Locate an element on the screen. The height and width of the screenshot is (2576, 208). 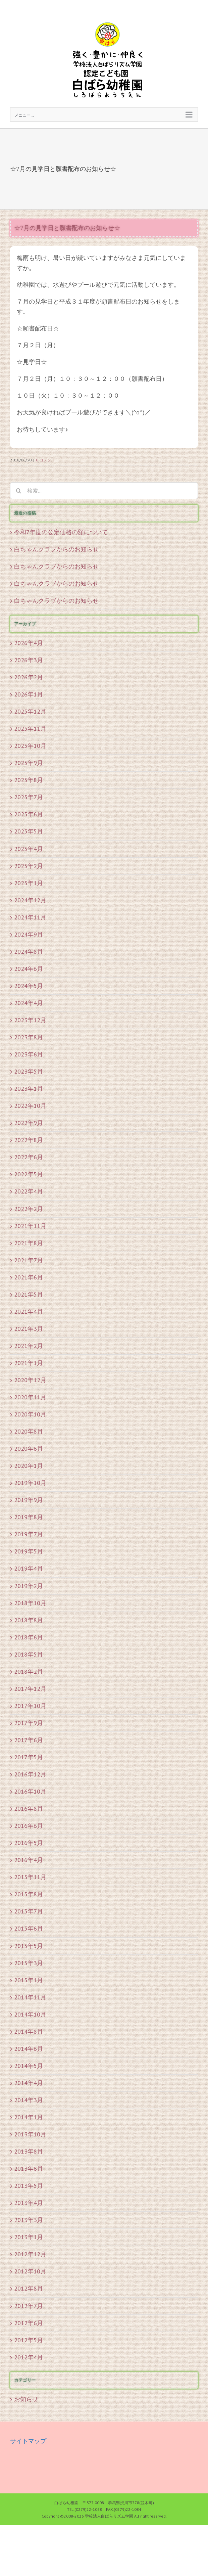
2023年1月 is located at coordinates (28, 1088).